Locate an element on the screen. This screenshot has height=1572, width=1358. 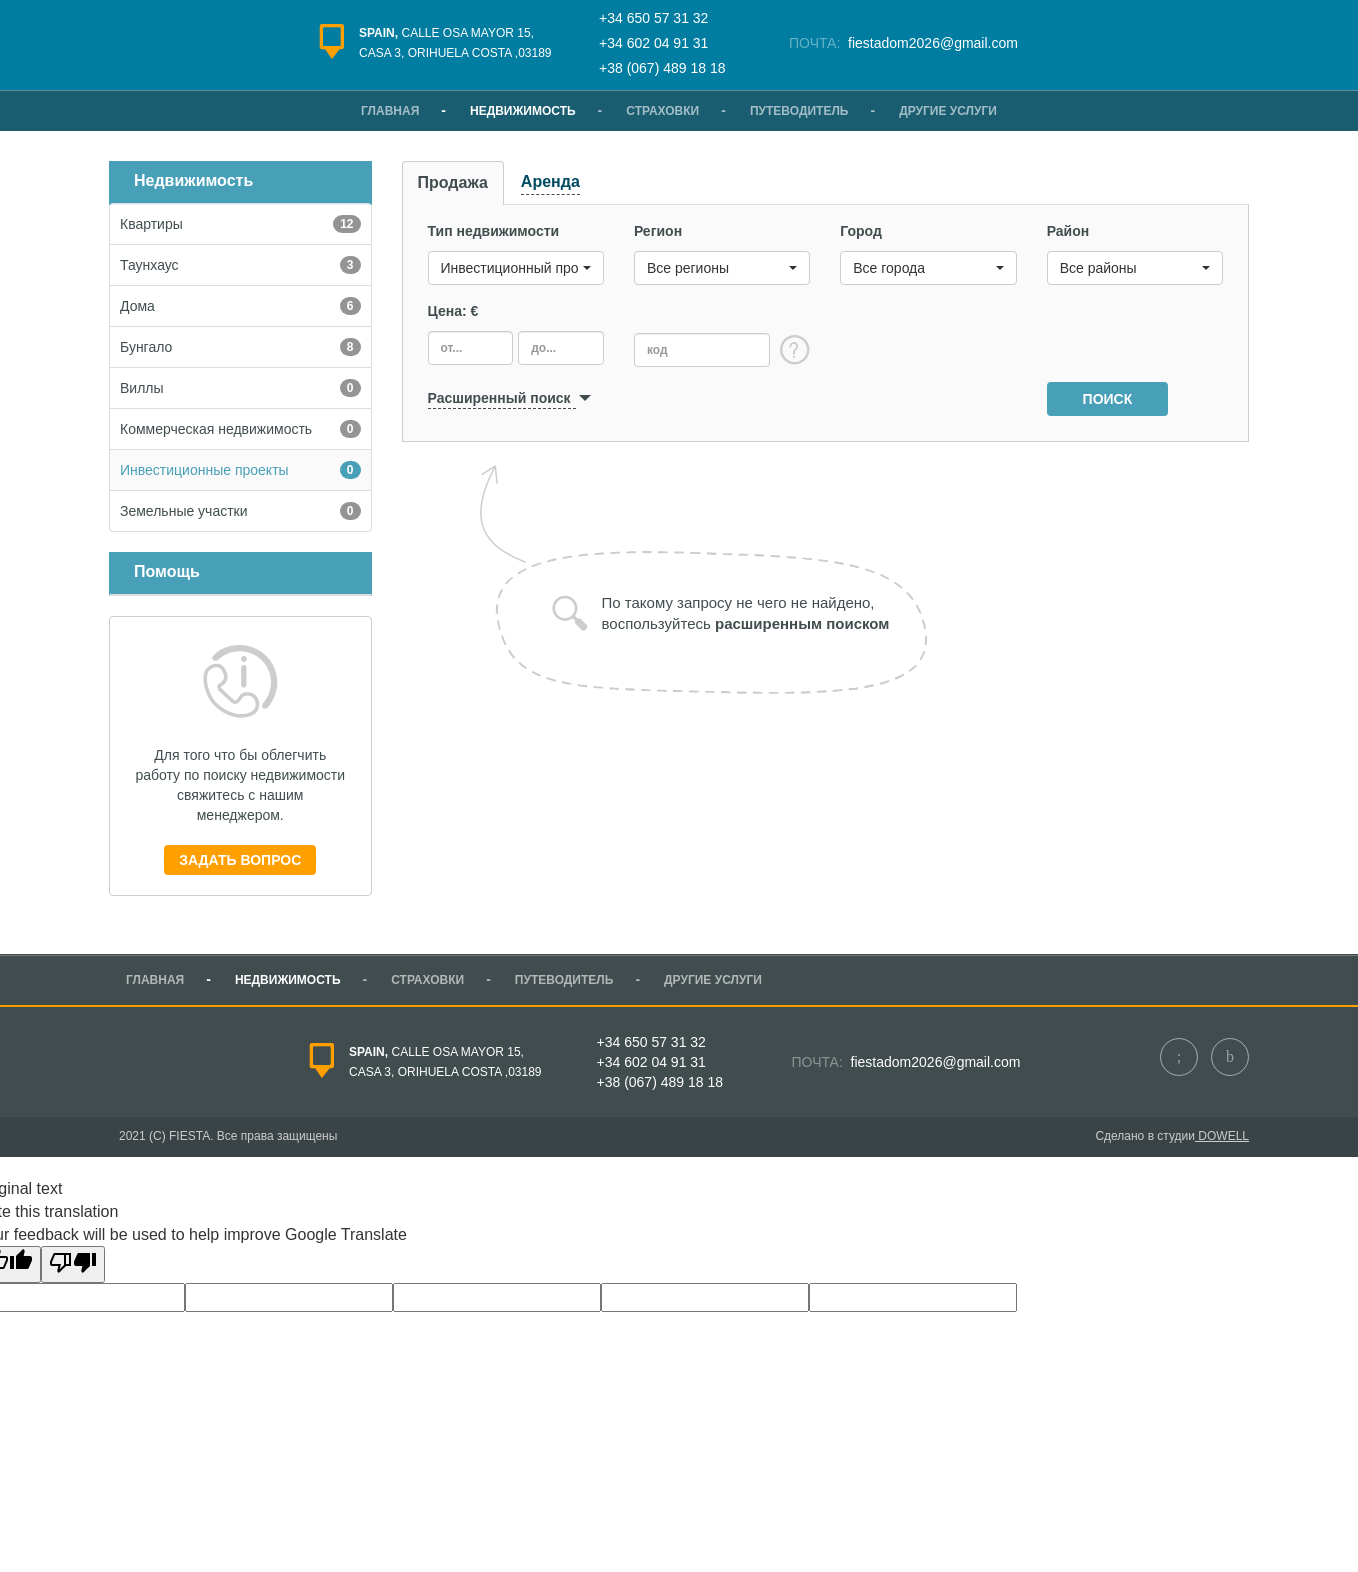
+38 (067) 489 18 18 is located at coordinates (662, 68).